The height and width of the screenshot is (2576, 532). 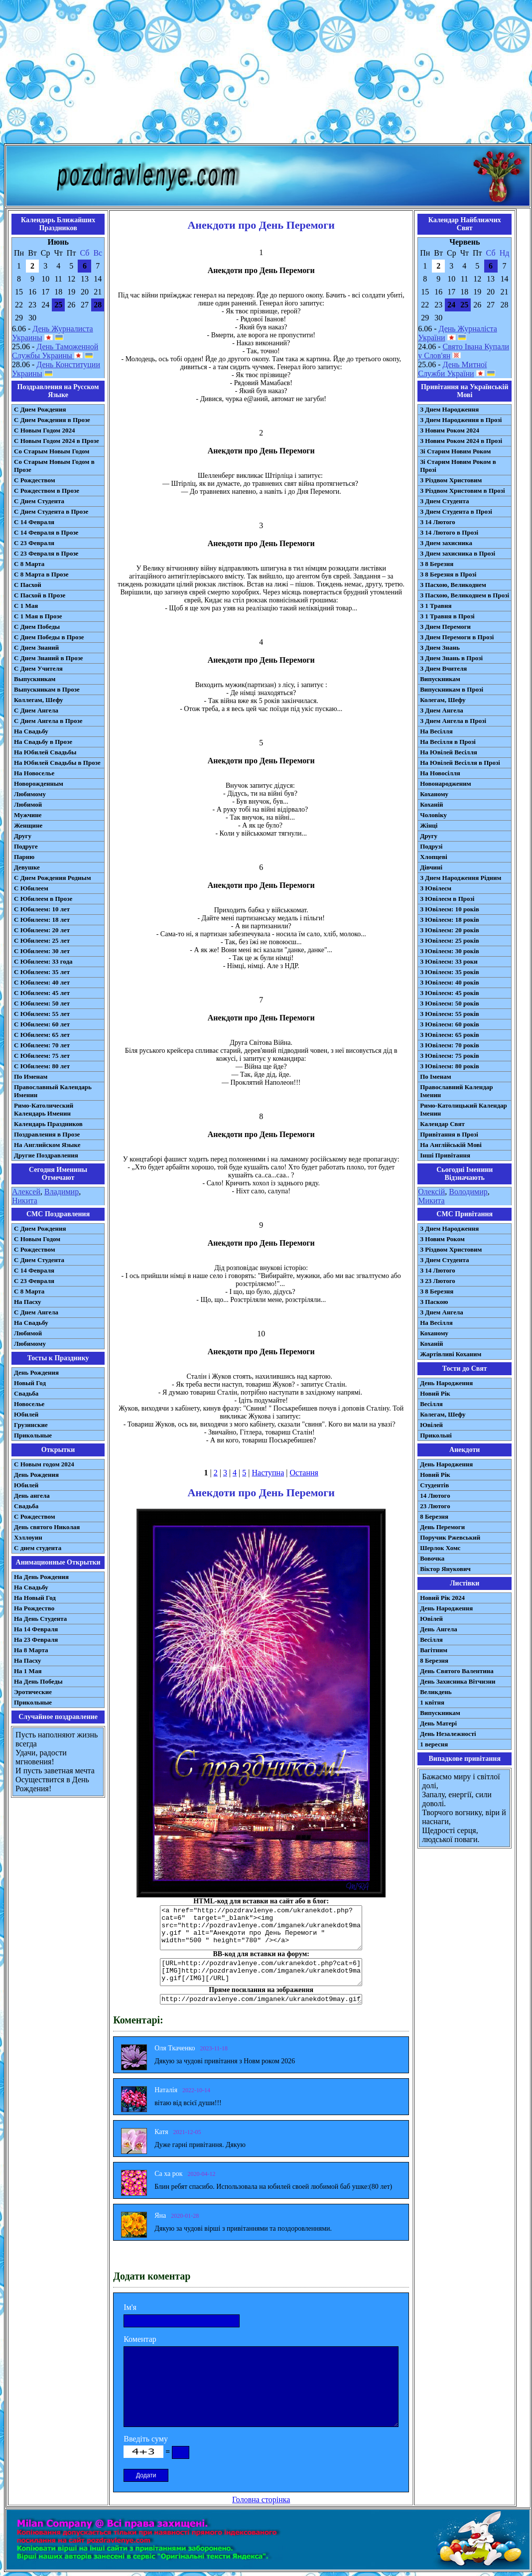 What do you see at coordinates (431, 846) in the screenshot?
I see `Подрузі` at bounding box center [431, 846].